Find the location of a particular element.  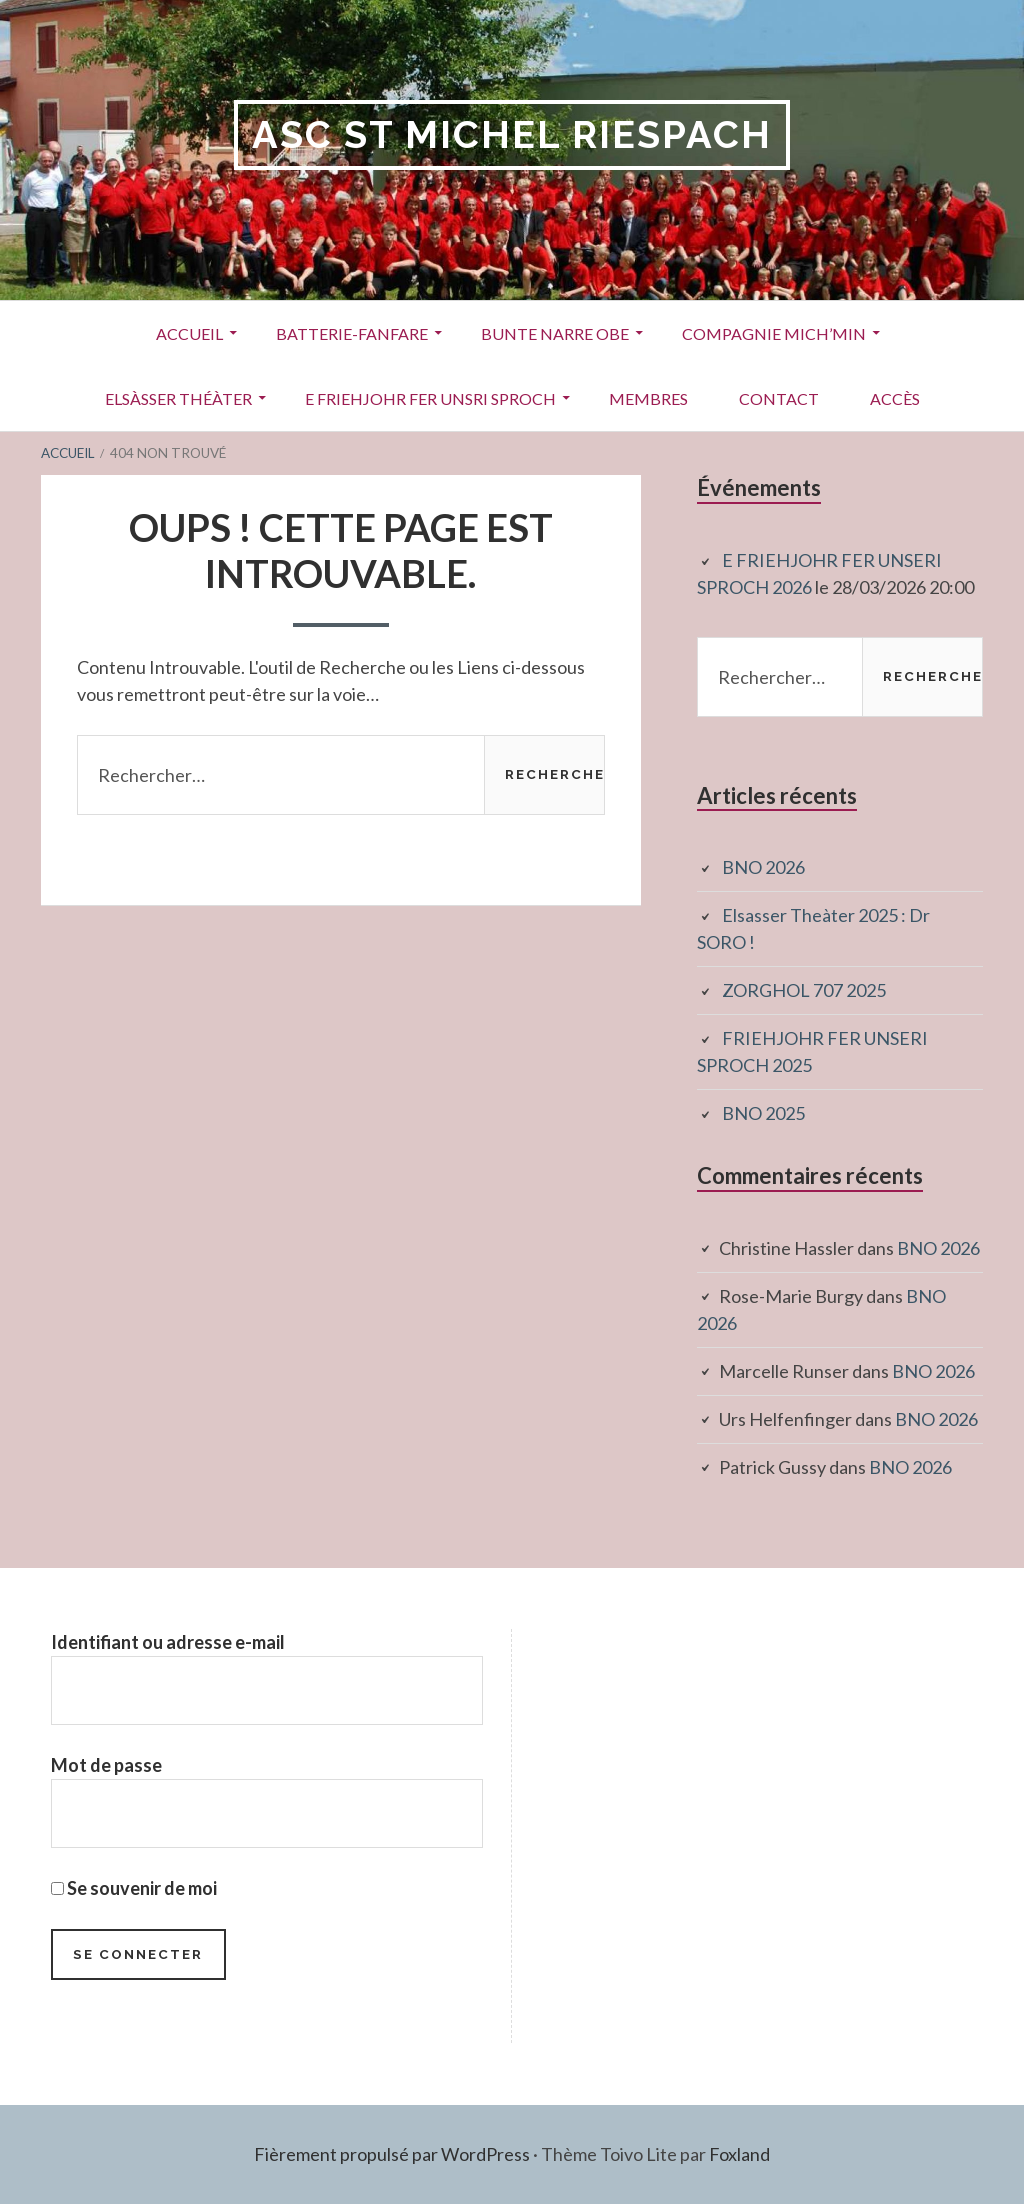

Se souvenir de moi is located at coordinates (134, 1888).